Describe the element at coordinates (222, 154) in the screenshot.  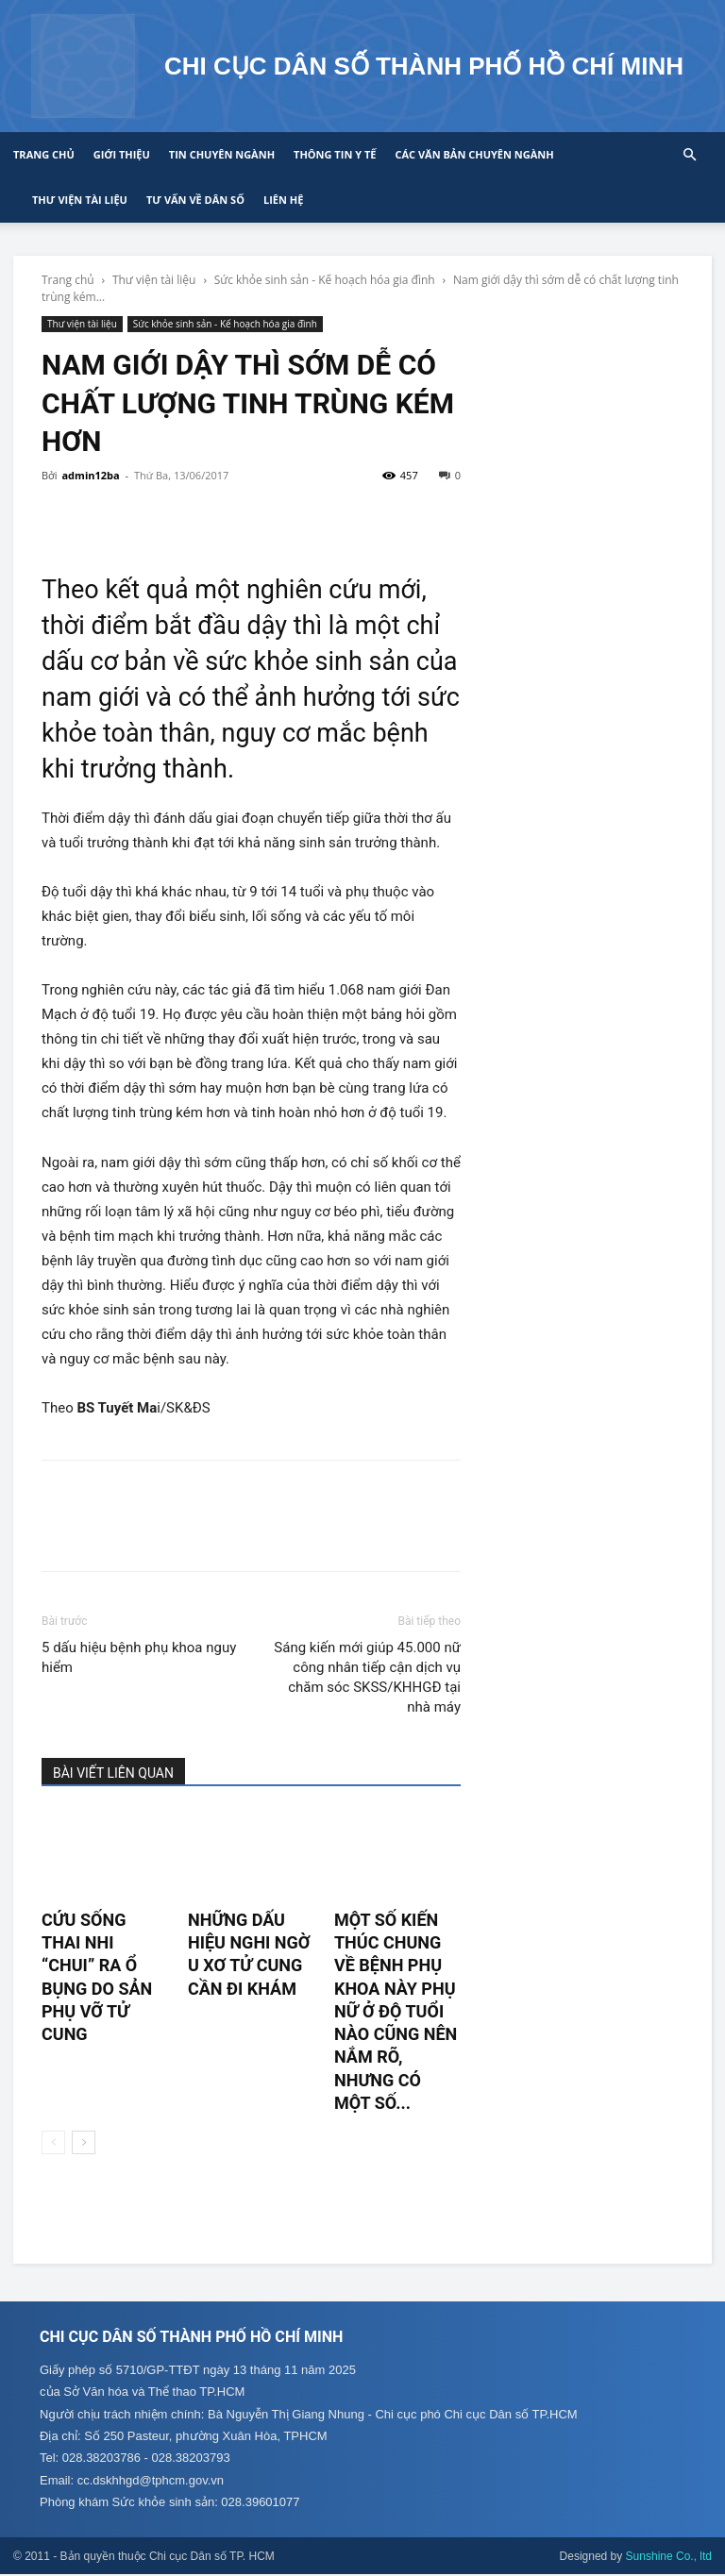
I see `Tin chuyên ngành` at that location.